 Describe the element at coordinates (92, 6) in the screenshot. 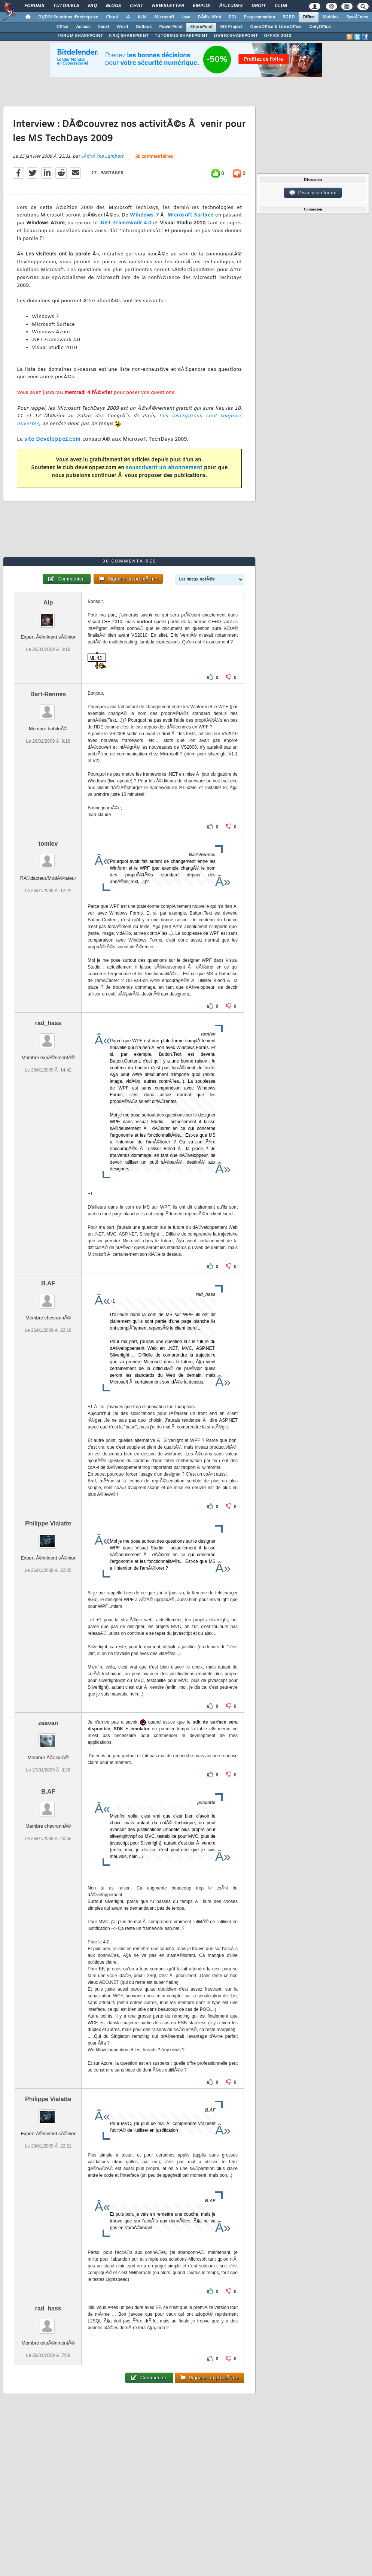

I see `FAQ` at that location.